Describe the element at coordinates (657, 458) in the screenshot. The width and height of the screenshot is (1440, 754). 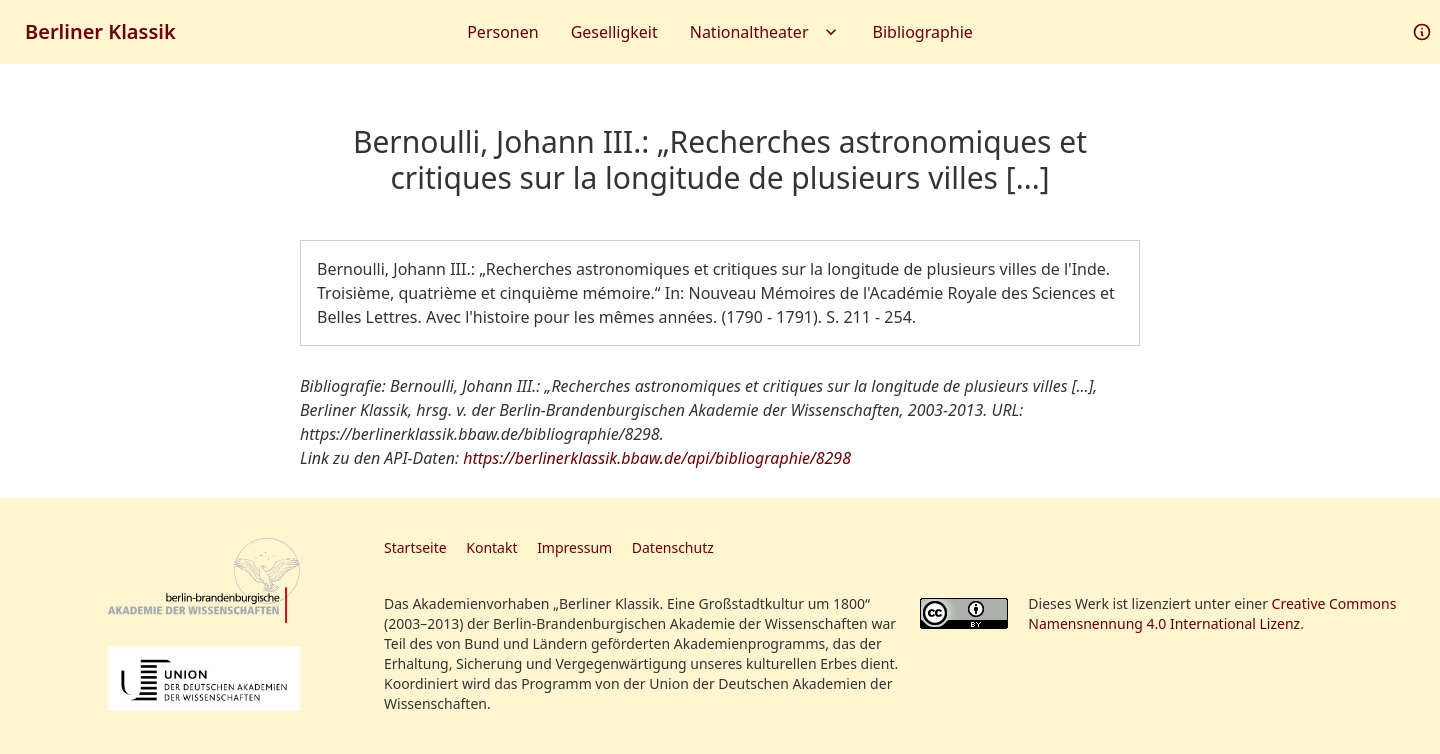
I see `https://berlinerklassik.bbaw.de/api/bibliographie/8298` at that location.